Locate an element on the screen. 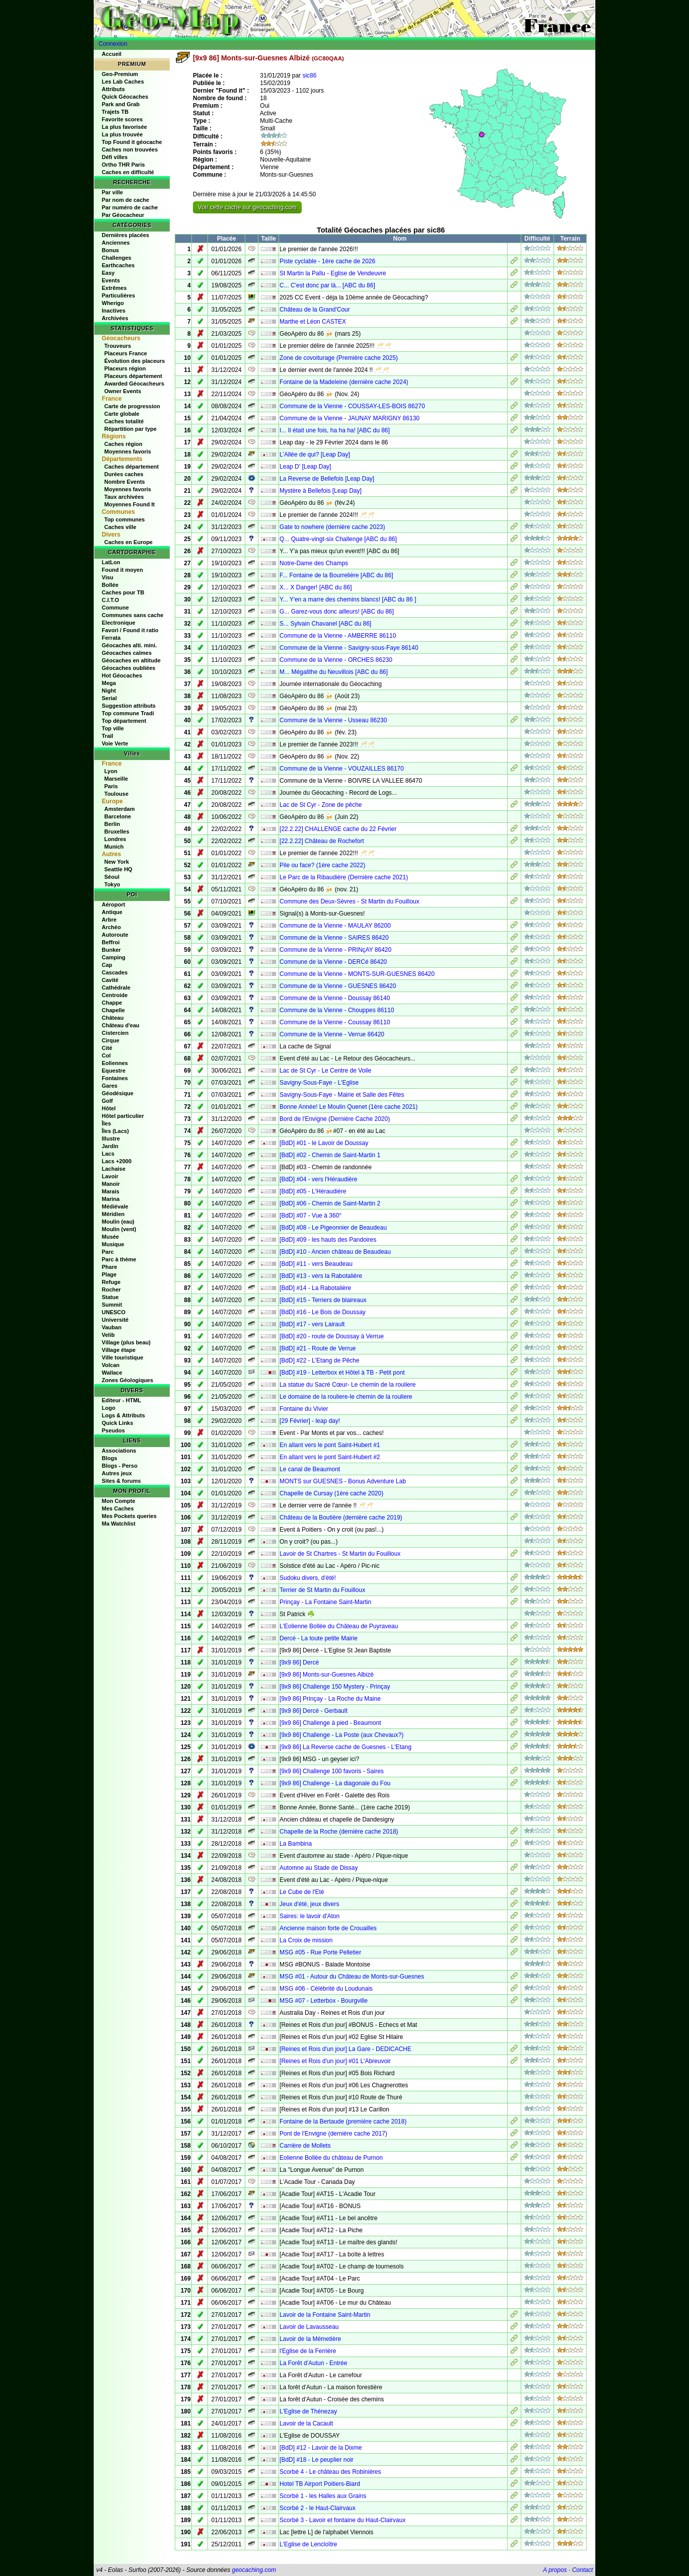 Image resolution: width=689 pixels, height=2576 pixels. Le domaine de la rouliere-le chemin de la rouliere is located at coordinates (346, 1396).